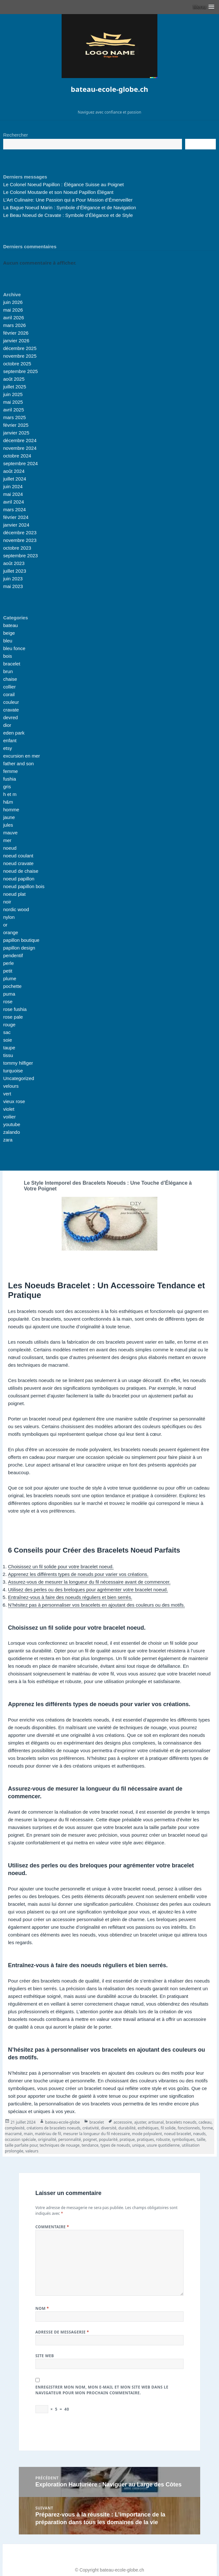 This screenshot has width=219, height=2576. What do you see at coordinates (63, 184) in the screenshot?
I see `Le Colonel Noeud Papillon : Élégance Suisse au Poignet` at bounding box center [63, 184].